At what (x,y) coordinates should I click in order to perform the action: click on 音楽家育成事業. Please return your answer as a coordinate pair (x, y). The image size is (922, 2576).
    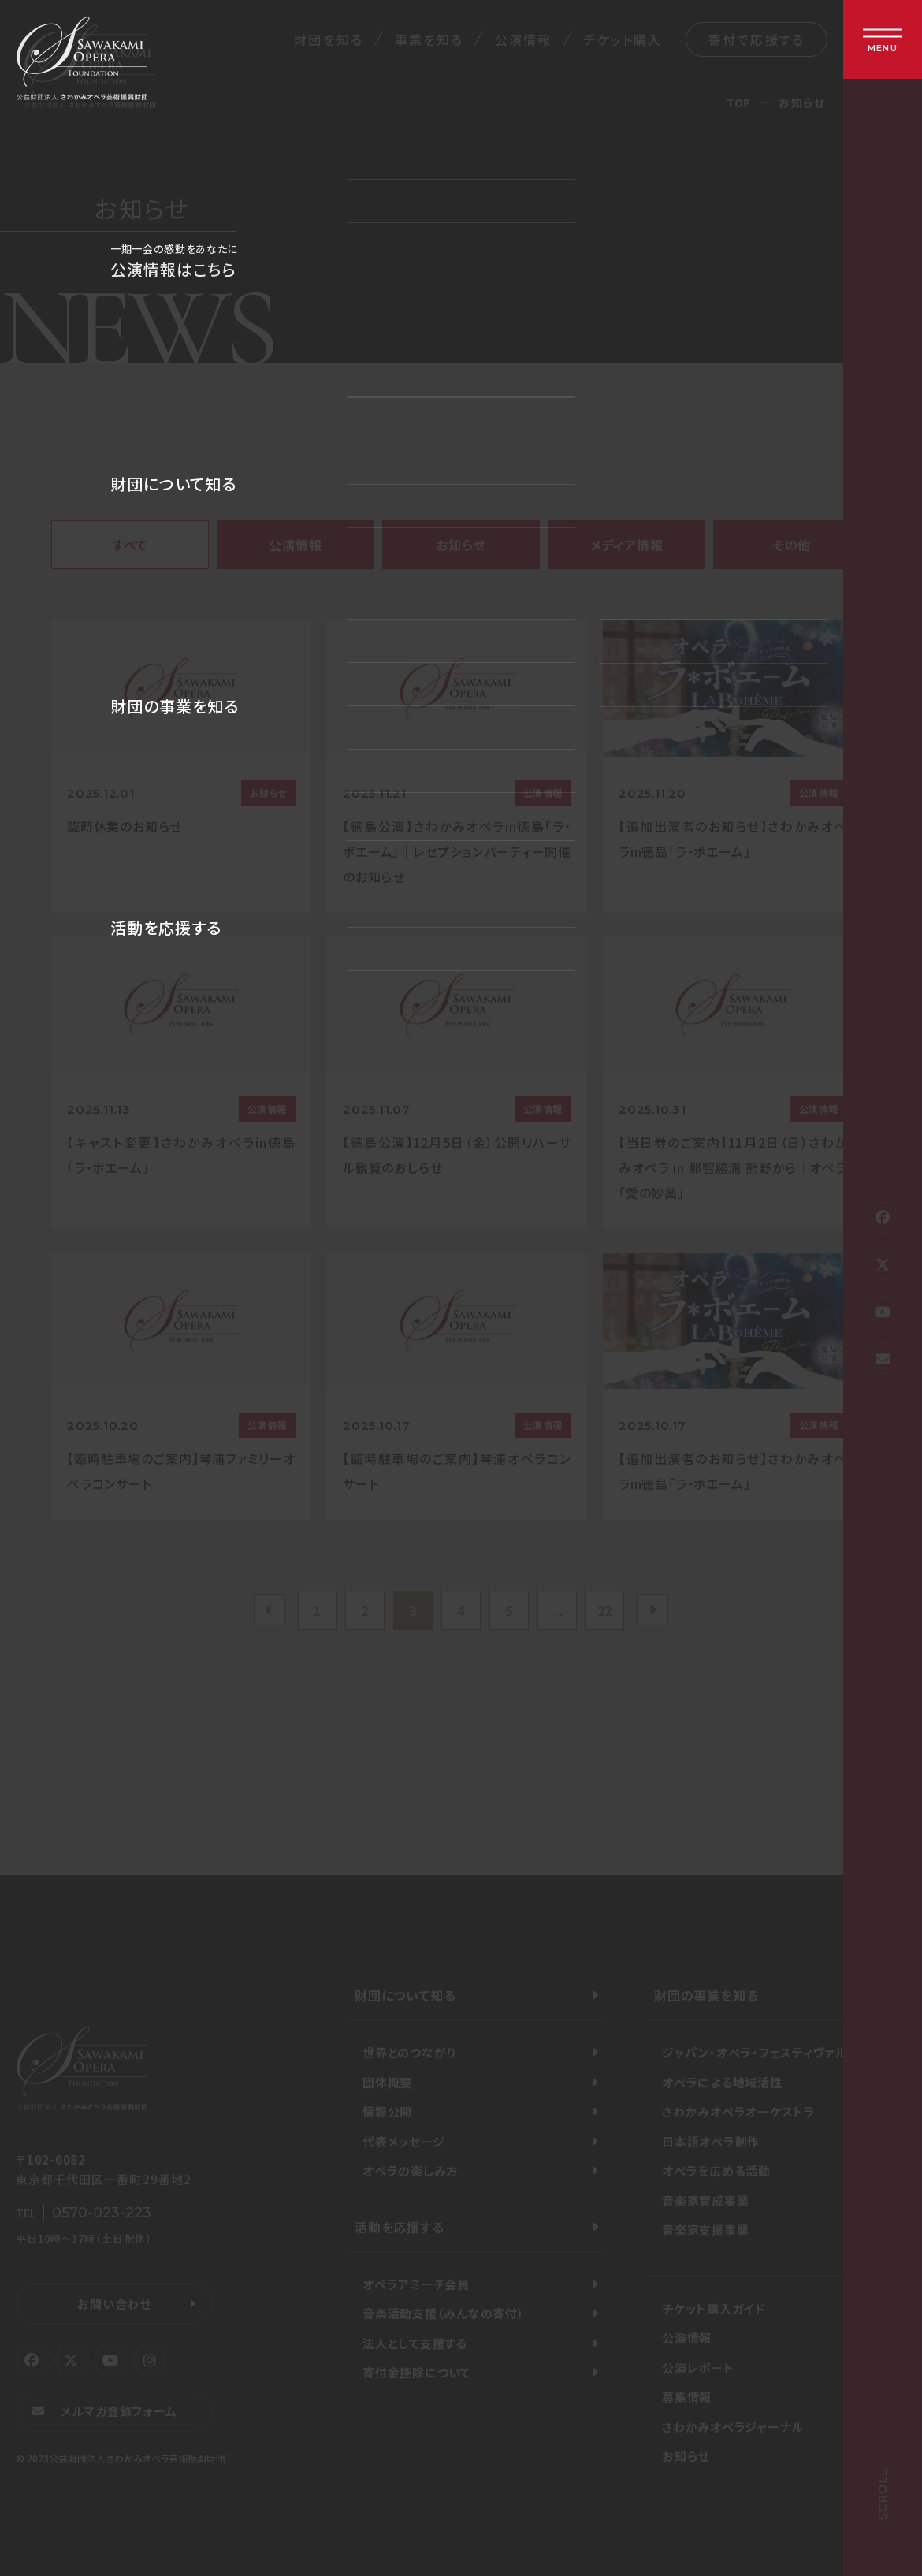
    Looking at the image, I should click on (705, 2200).